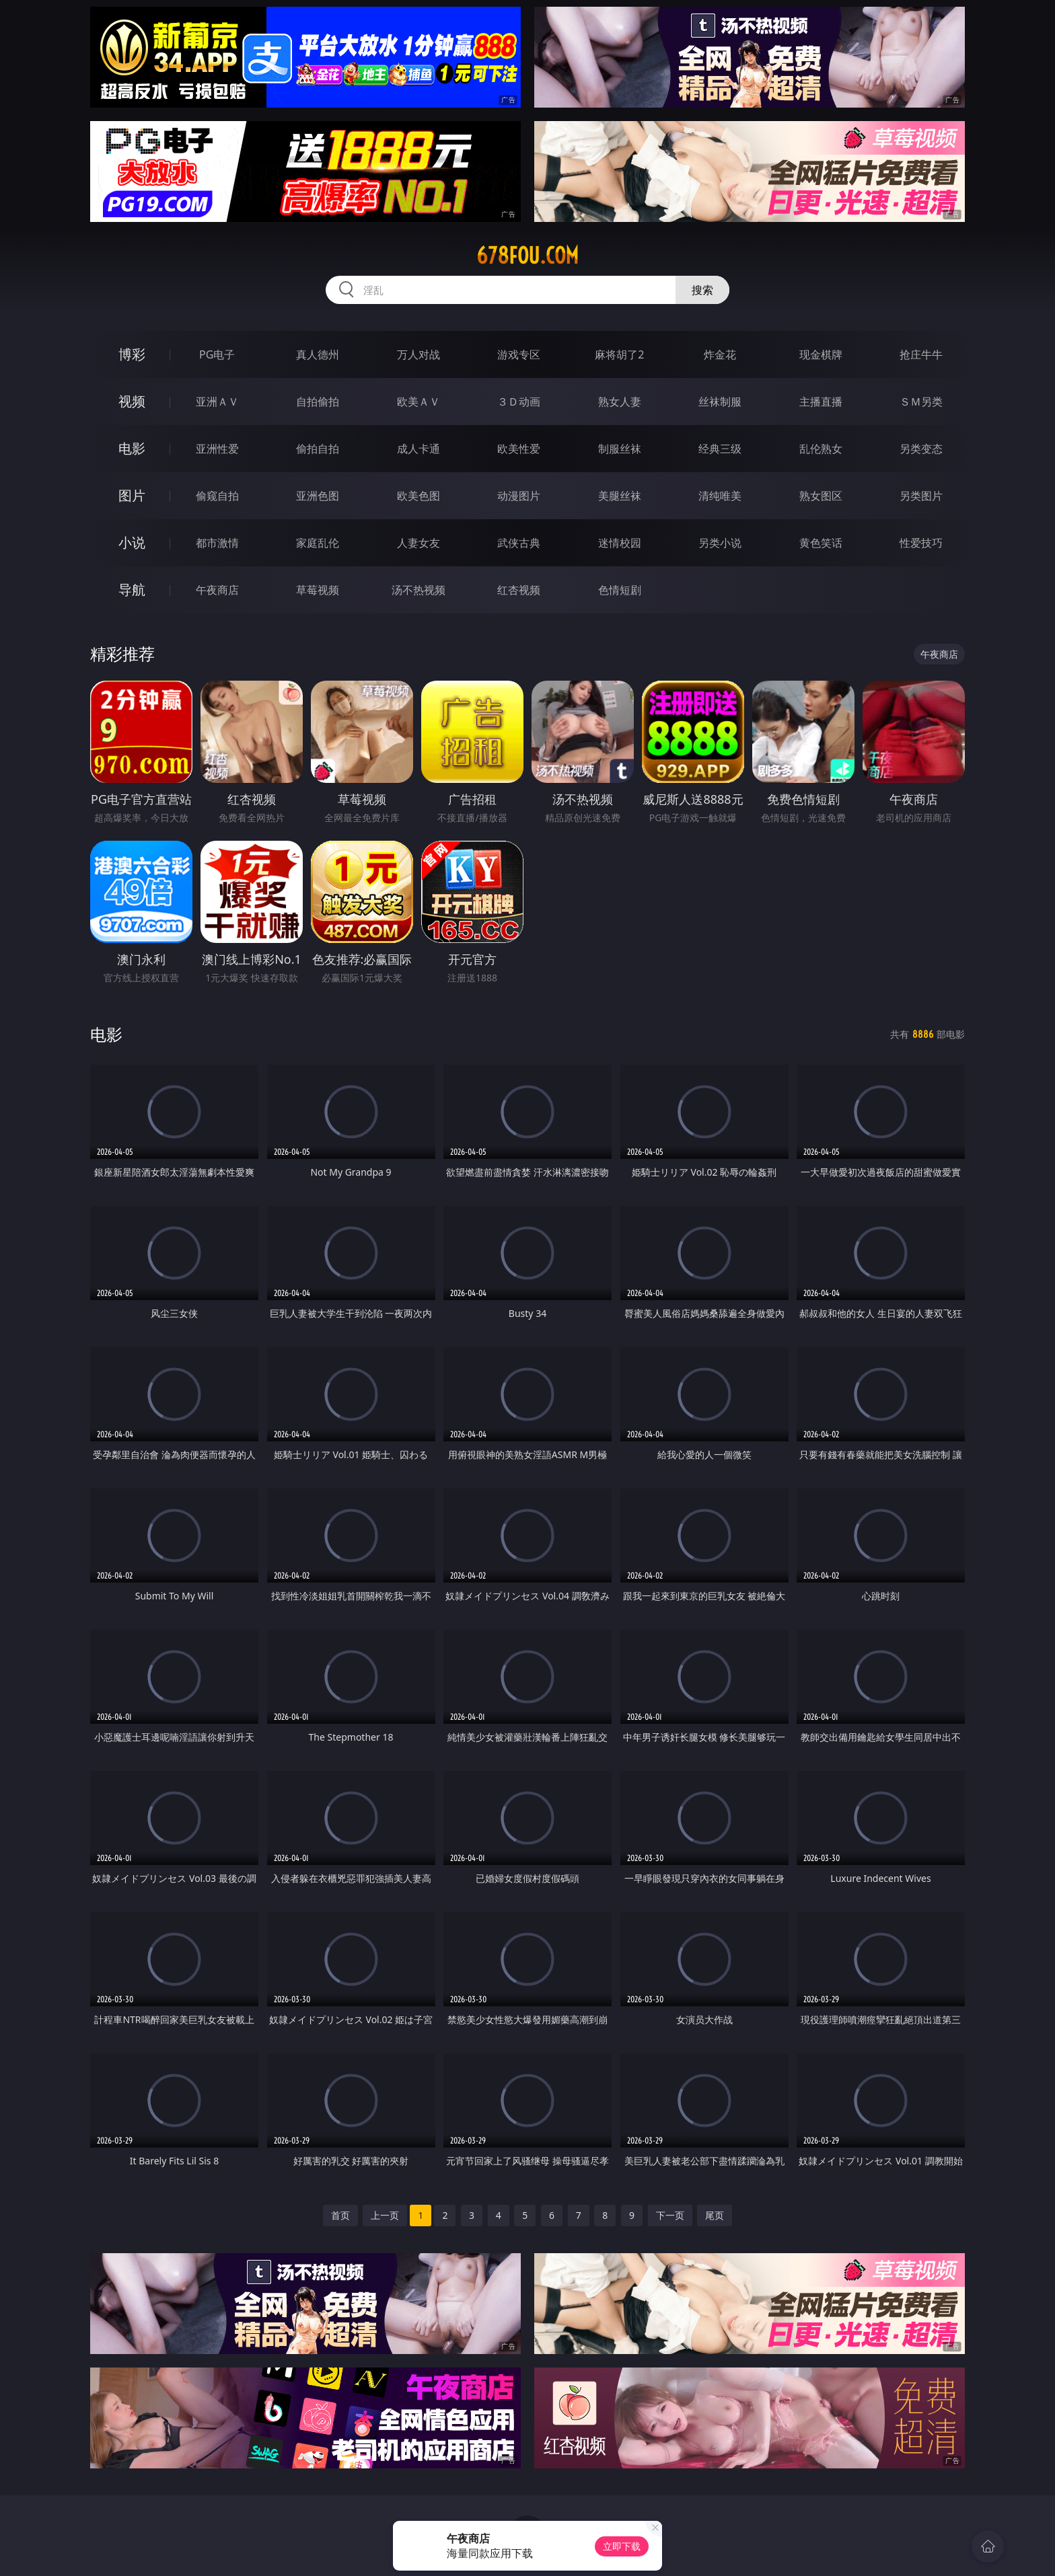  I want to click on 亚洲ＡＶ, so click(217, 401).